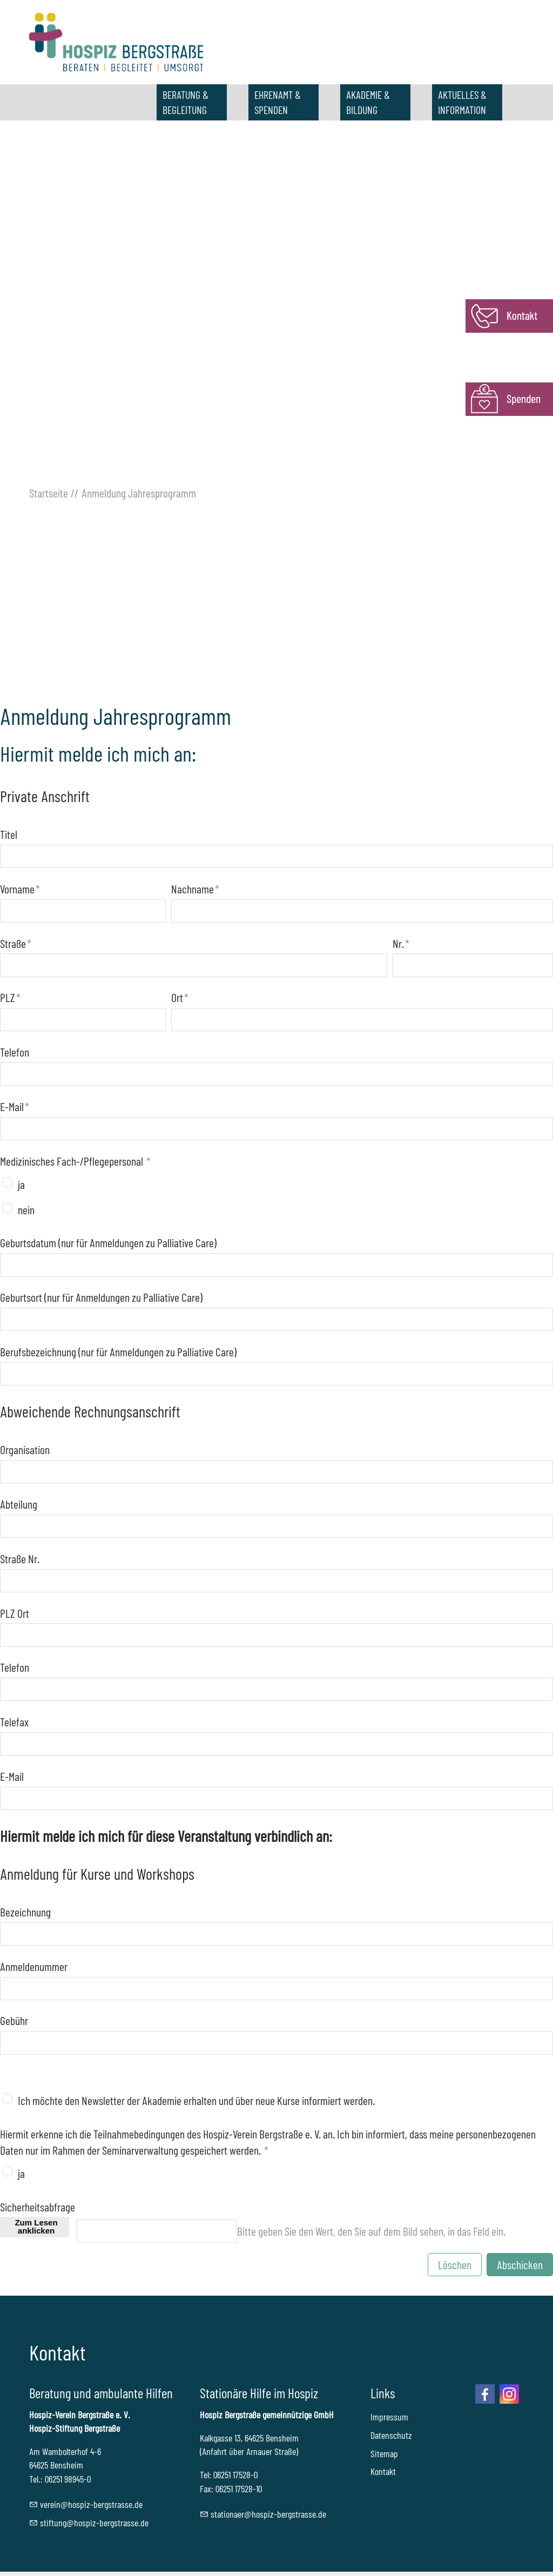  What do you see at coordinates (21, 1184) in the screenshot?
I see `ja` at bounding box center [21, 1184].